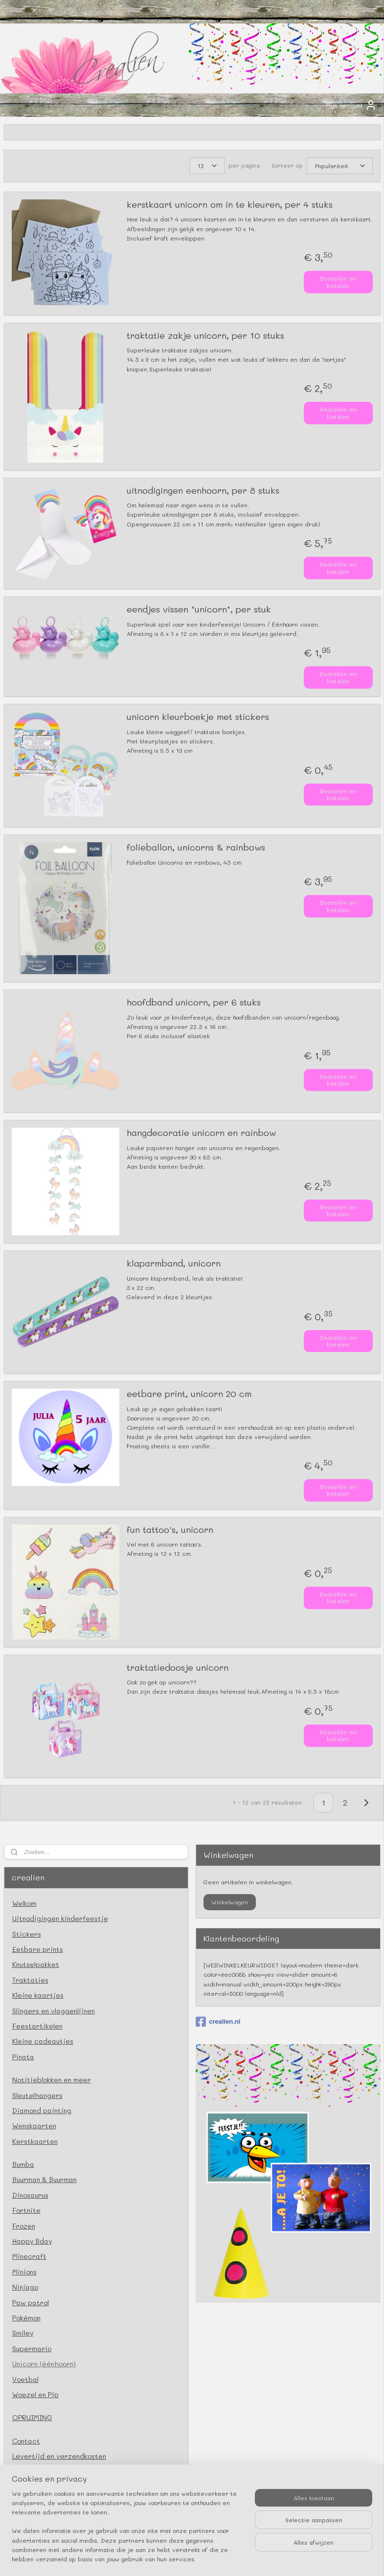  I want to click on traktatiedoosje unicorn, so click(177, 1667).